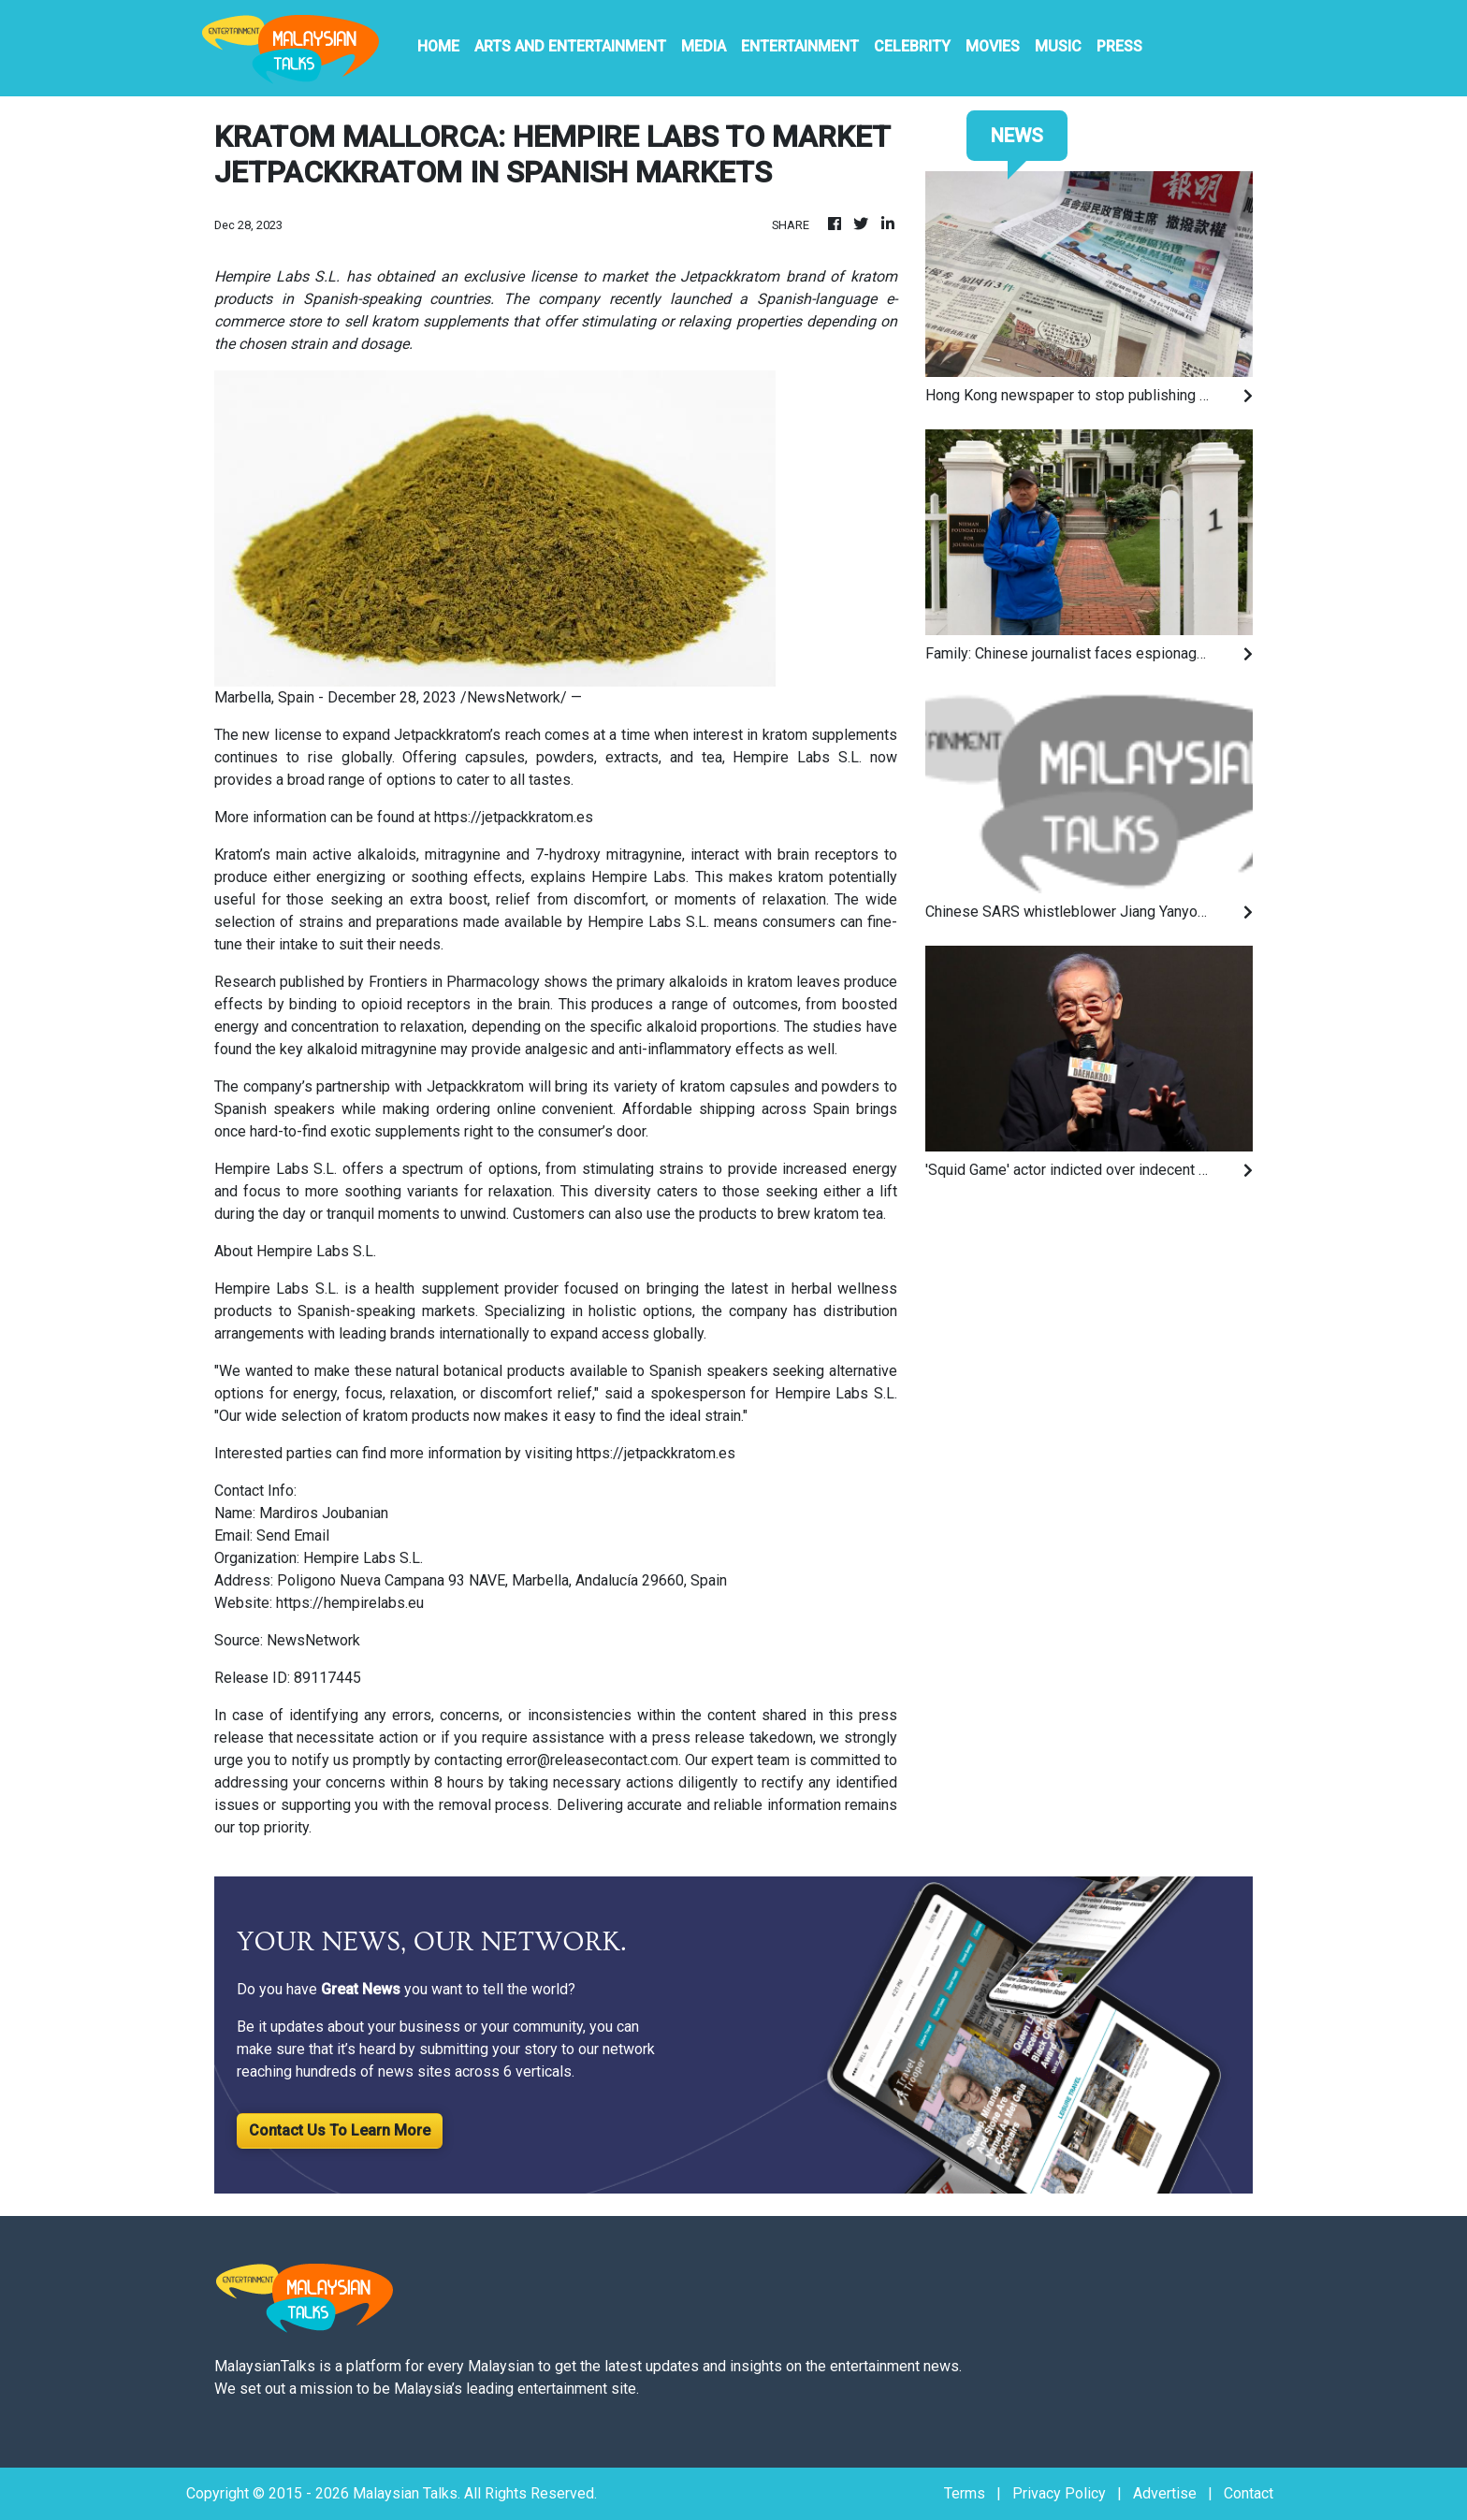 This screenshot has height=2520, width=1467. Describe the element at coordinates (350, 1603) in the screenshot. I see `https://hempirelabs.eu` at that location.